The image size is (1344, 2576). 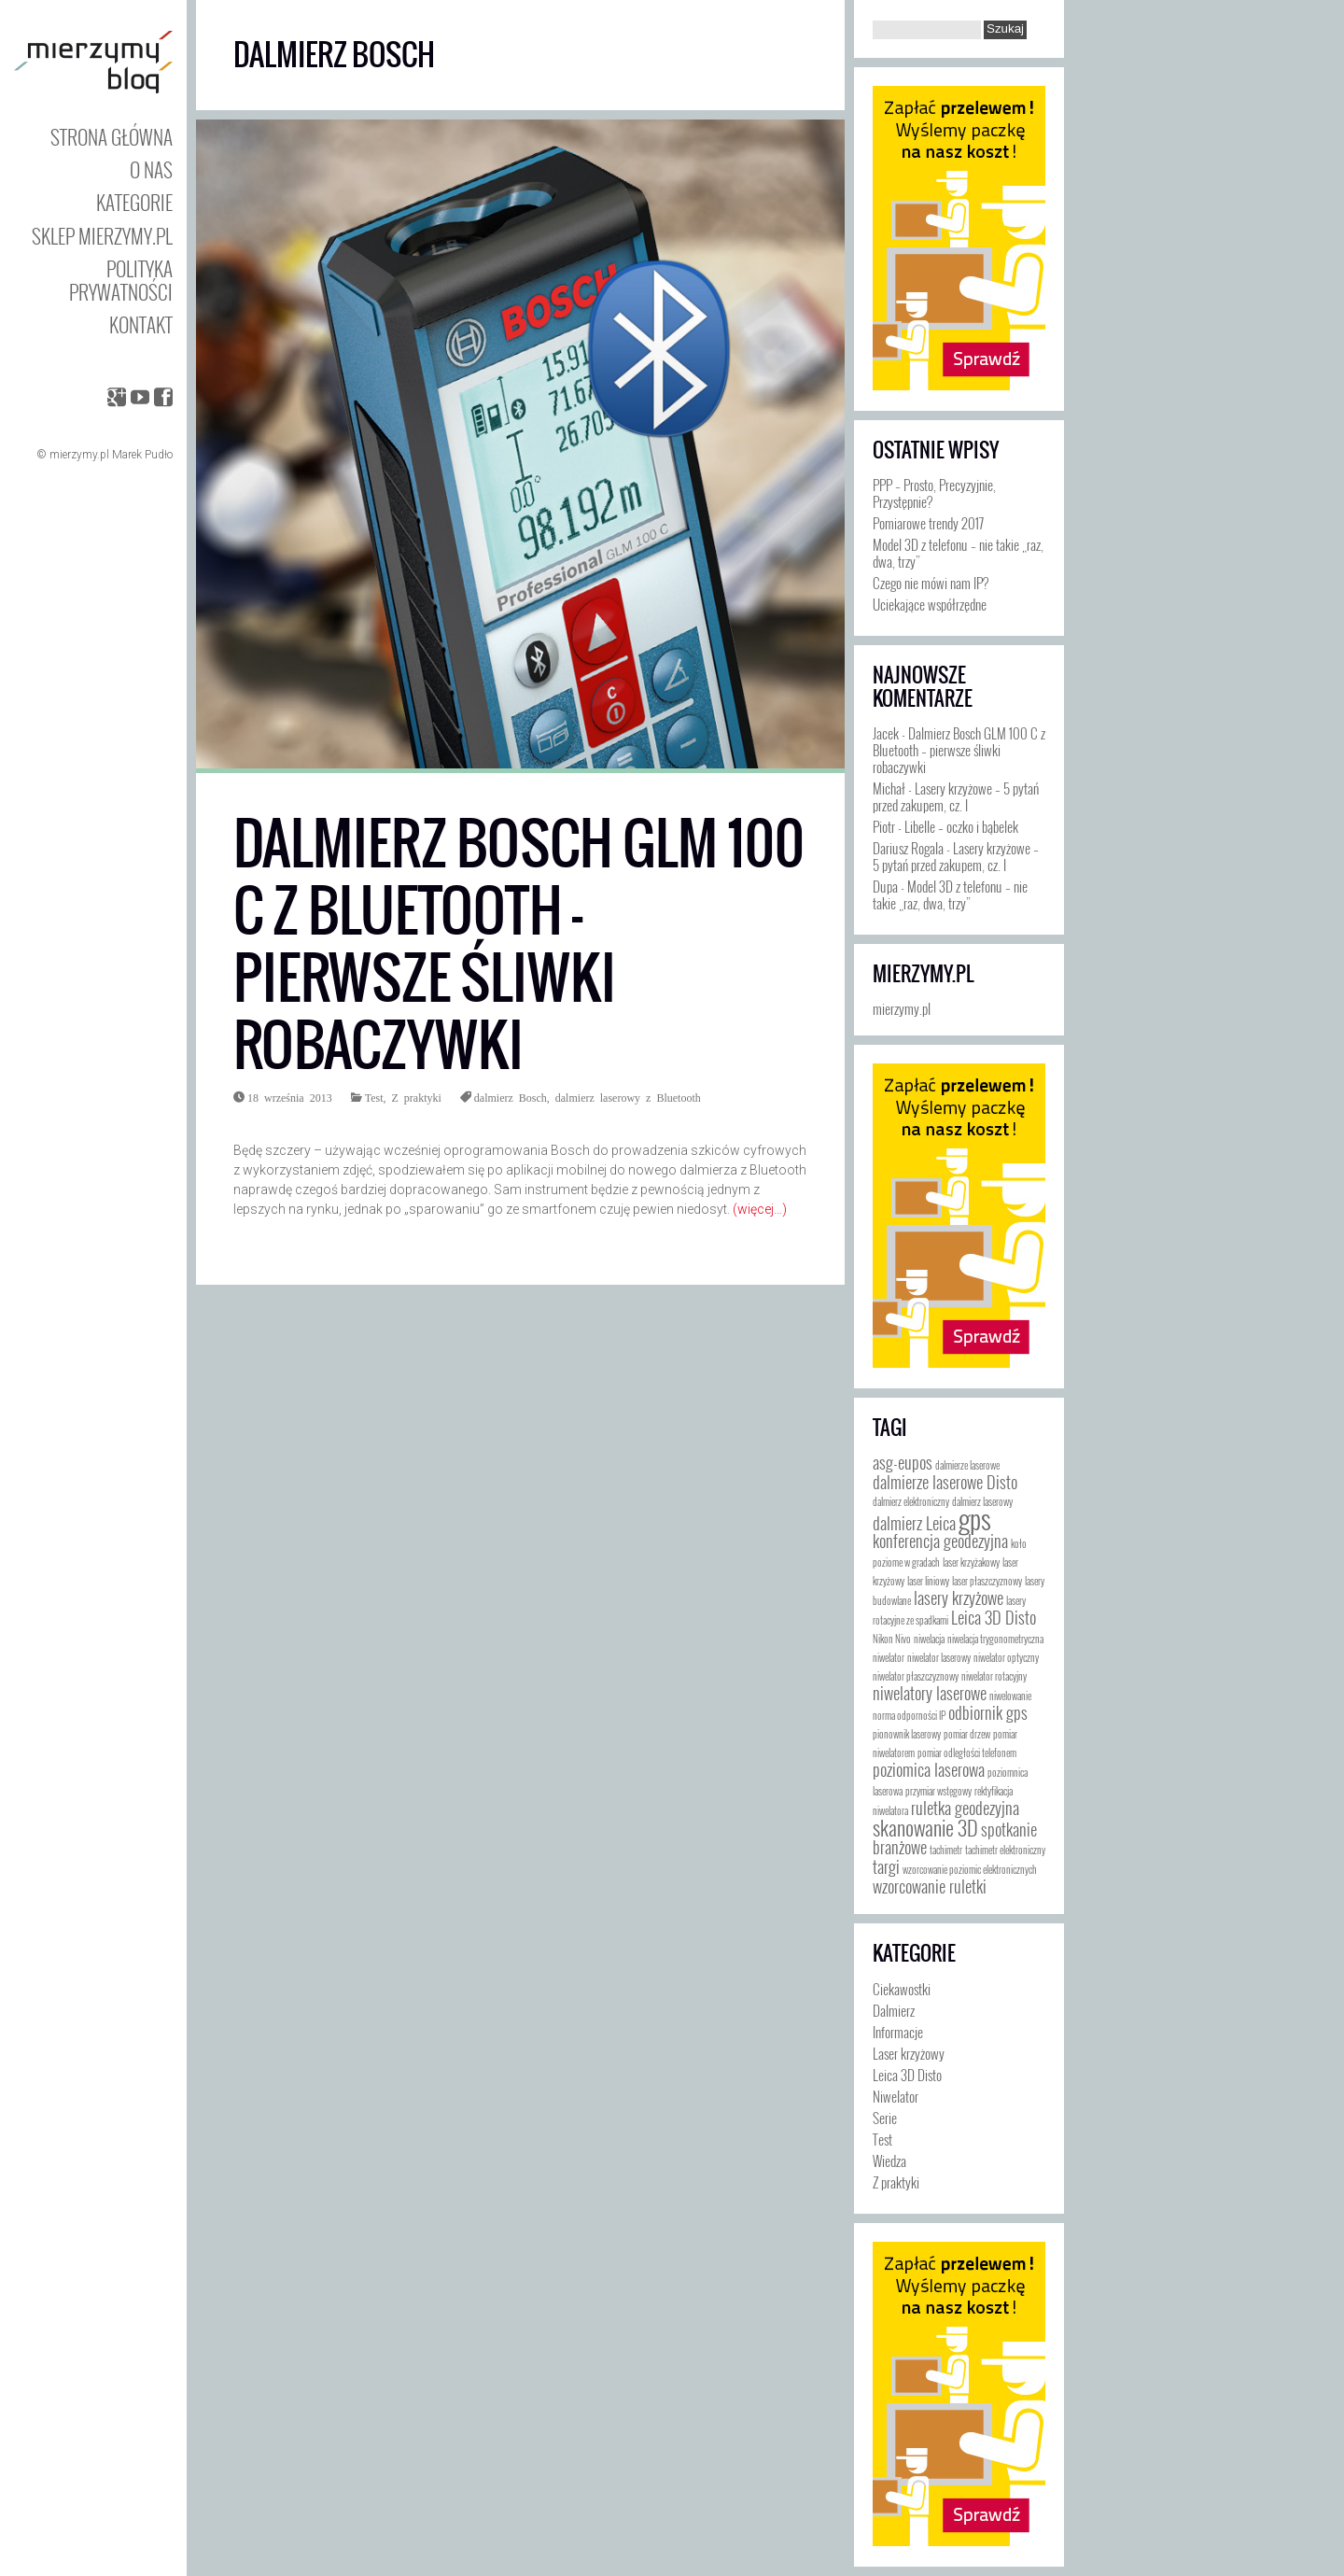 I want to click on dalmierz elektroniczny, so click(x=911, y=1501).